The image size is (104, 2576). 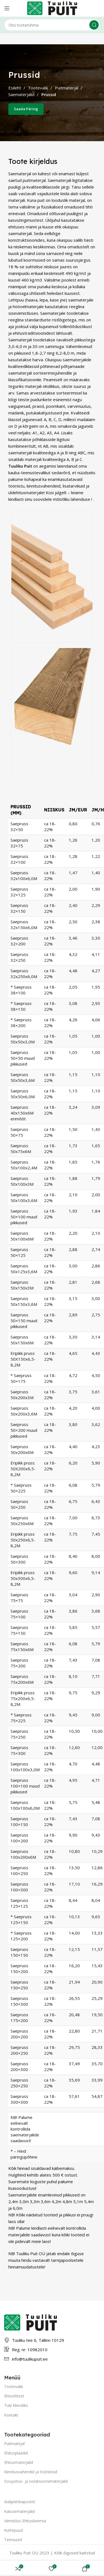 I want to click on Teenused, so click(x=13, y=2539).